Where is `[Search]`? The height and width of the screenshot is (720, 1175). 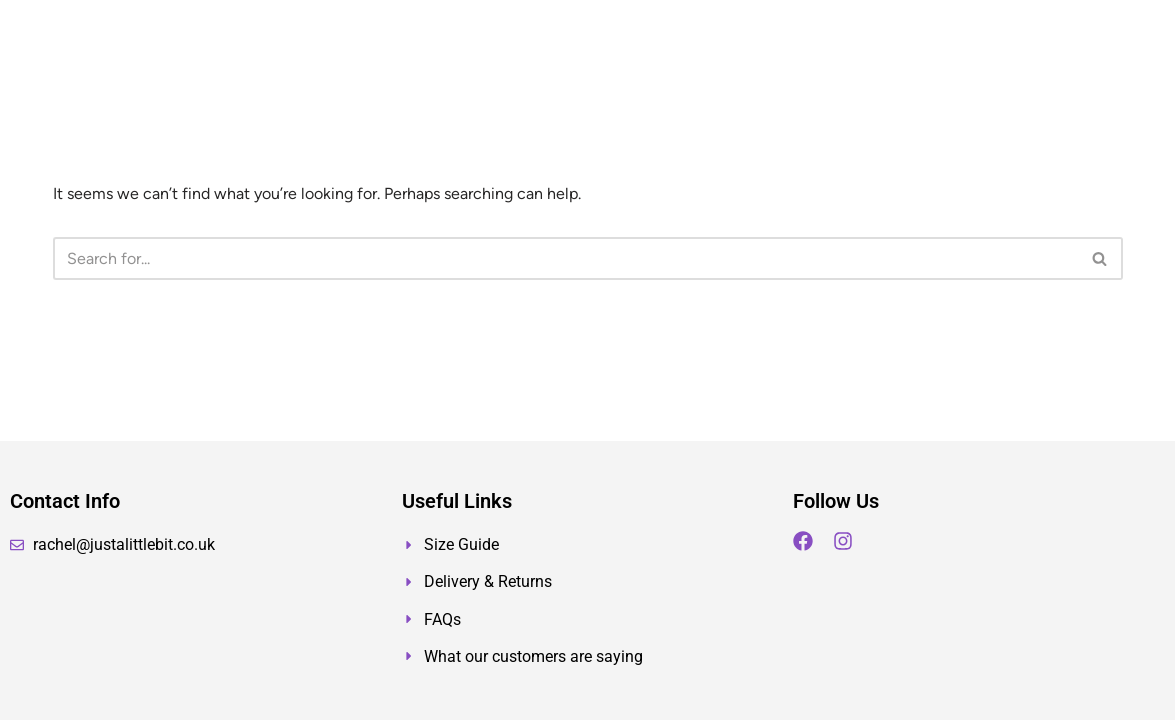 [Search] is located at coordinates (565, 258).